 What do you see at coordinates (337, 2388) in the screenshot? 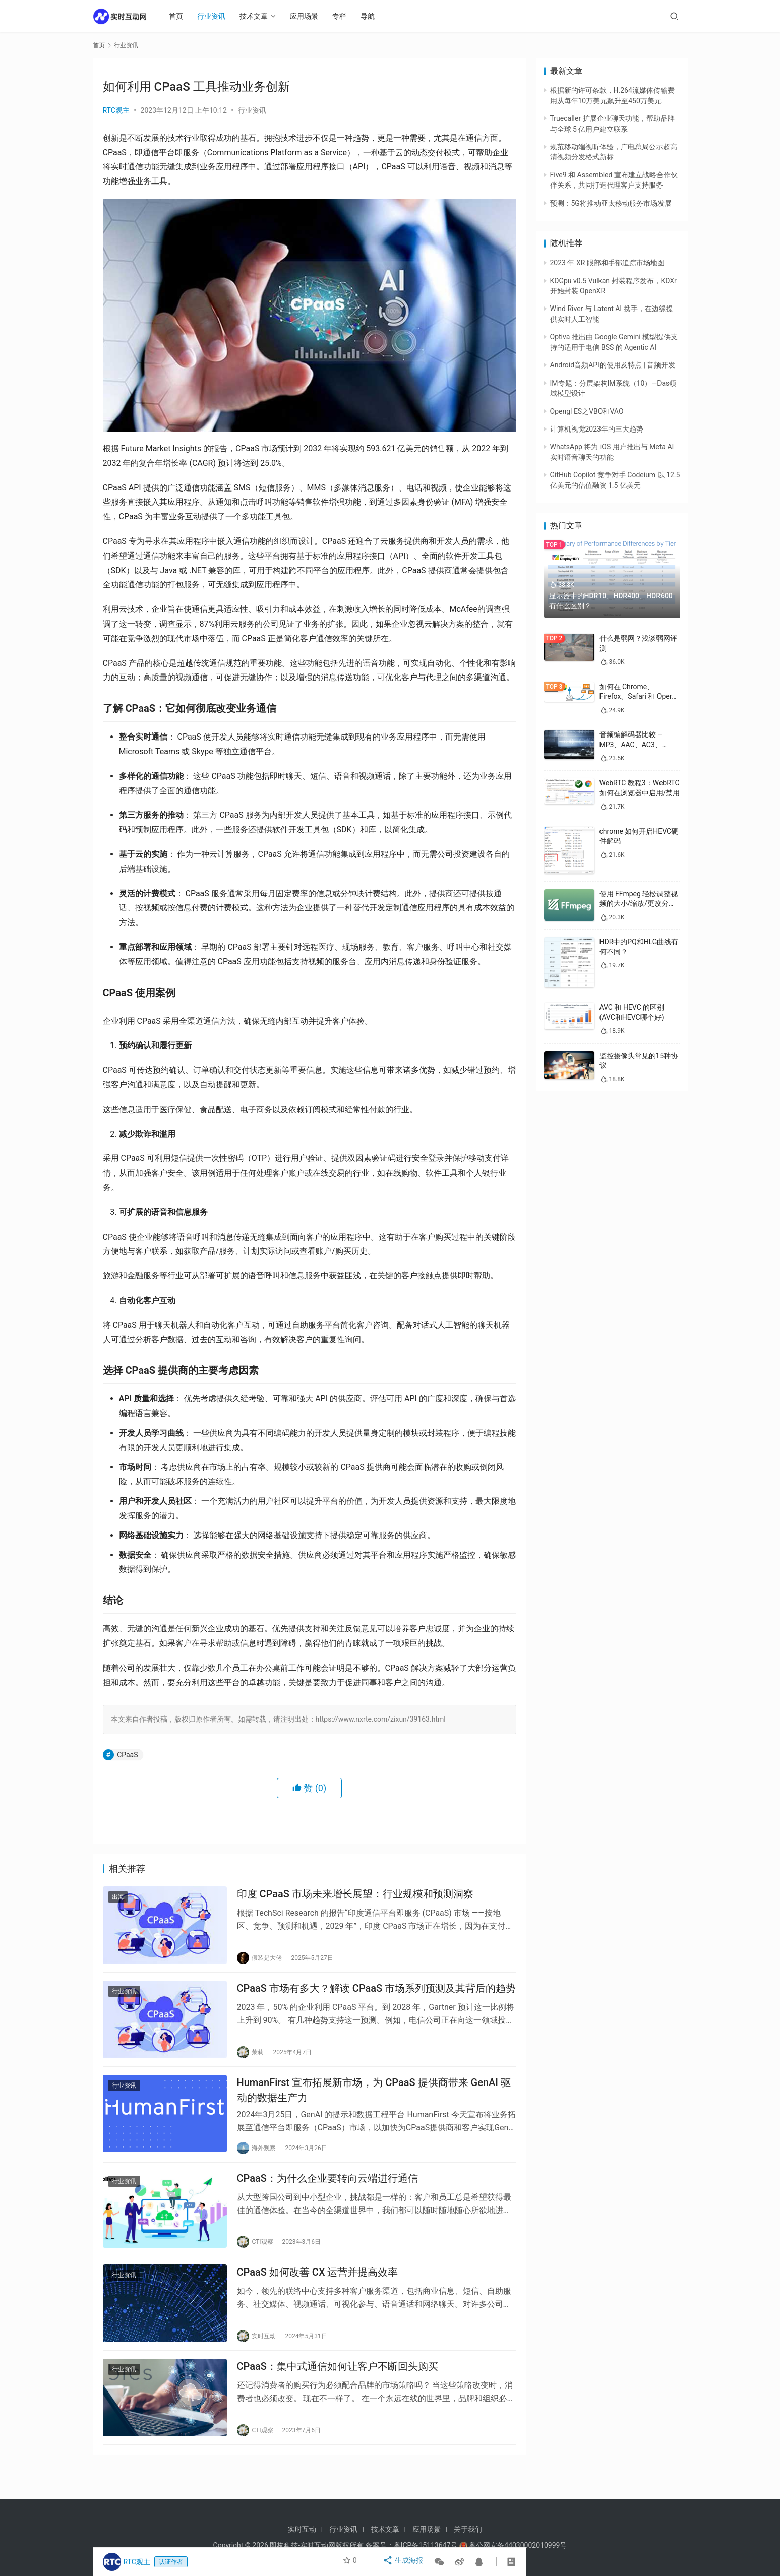
I see `CPaaS：集中式通信如何让客户不断回头购买` at bounding box center [337, 2388].